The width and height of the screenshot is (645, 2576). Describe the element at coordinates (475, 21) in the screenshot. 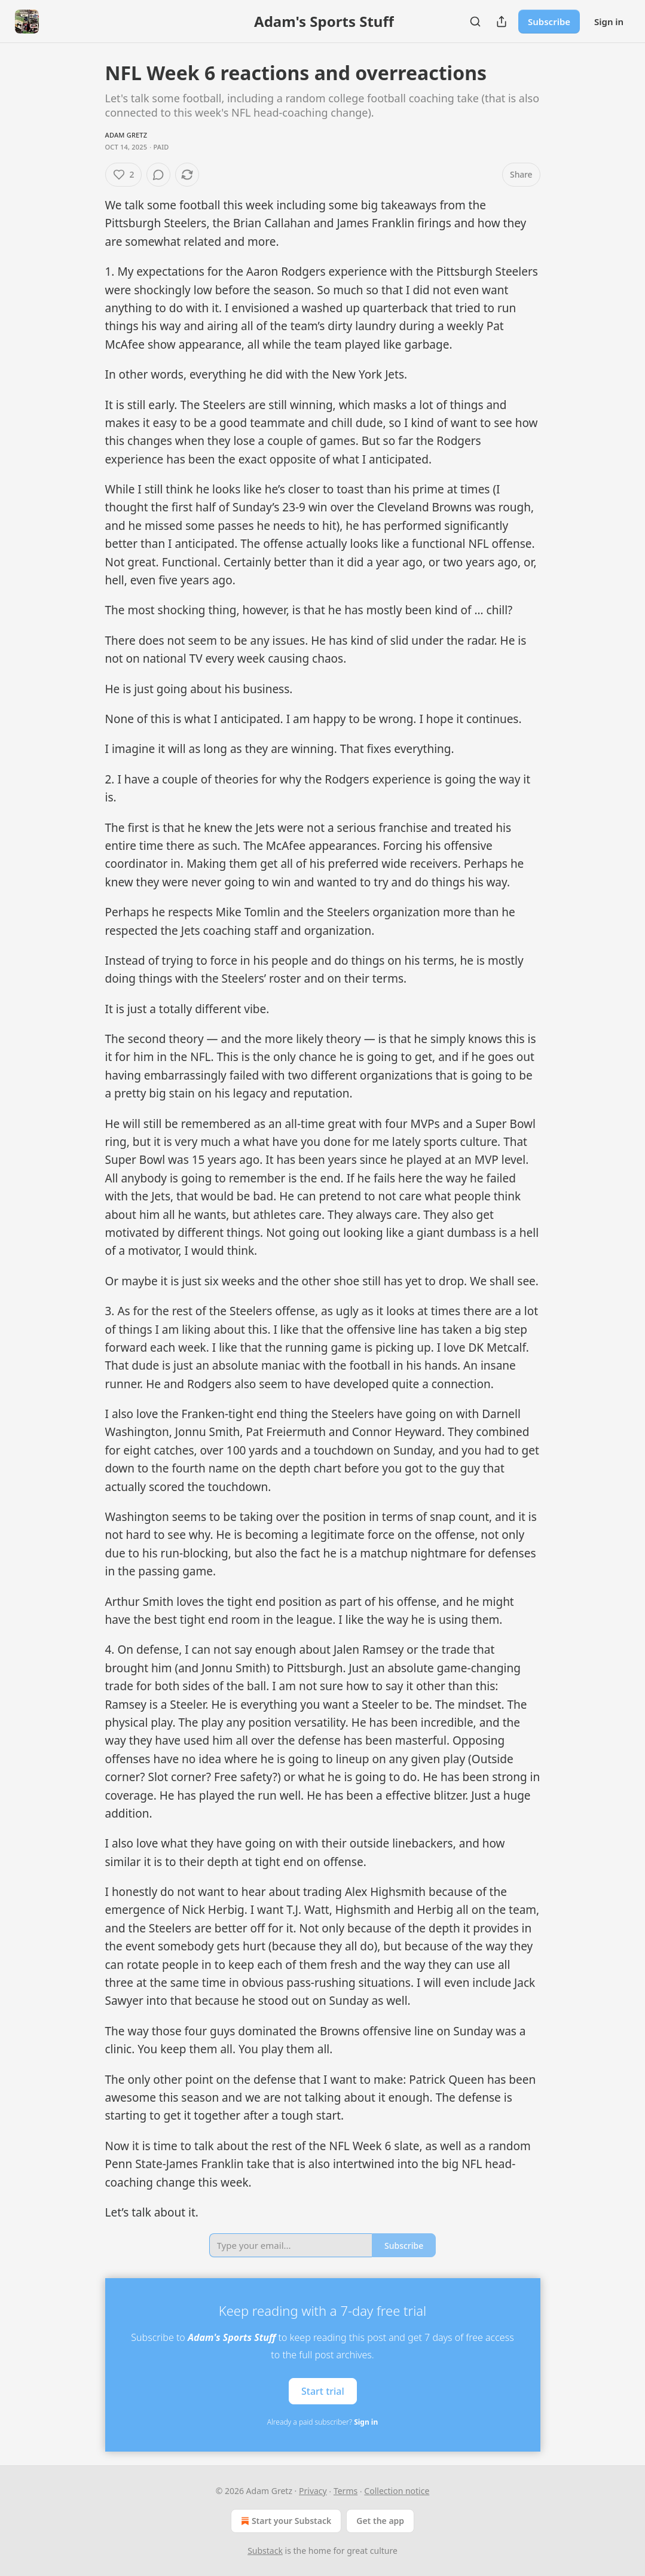

I see `[Search]` at that location.